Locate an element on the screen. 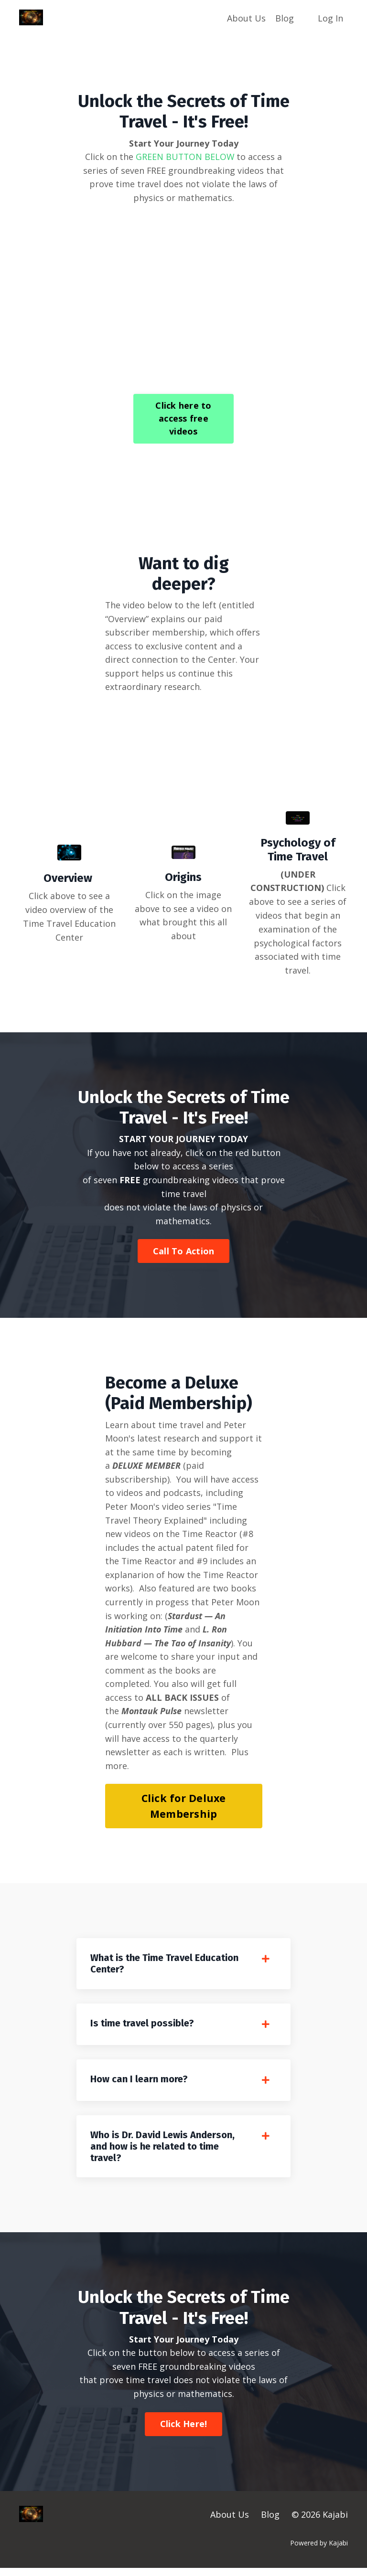 The height and width of the screenshot is (2576, 367). About Us is located at coordinates (246, 17).